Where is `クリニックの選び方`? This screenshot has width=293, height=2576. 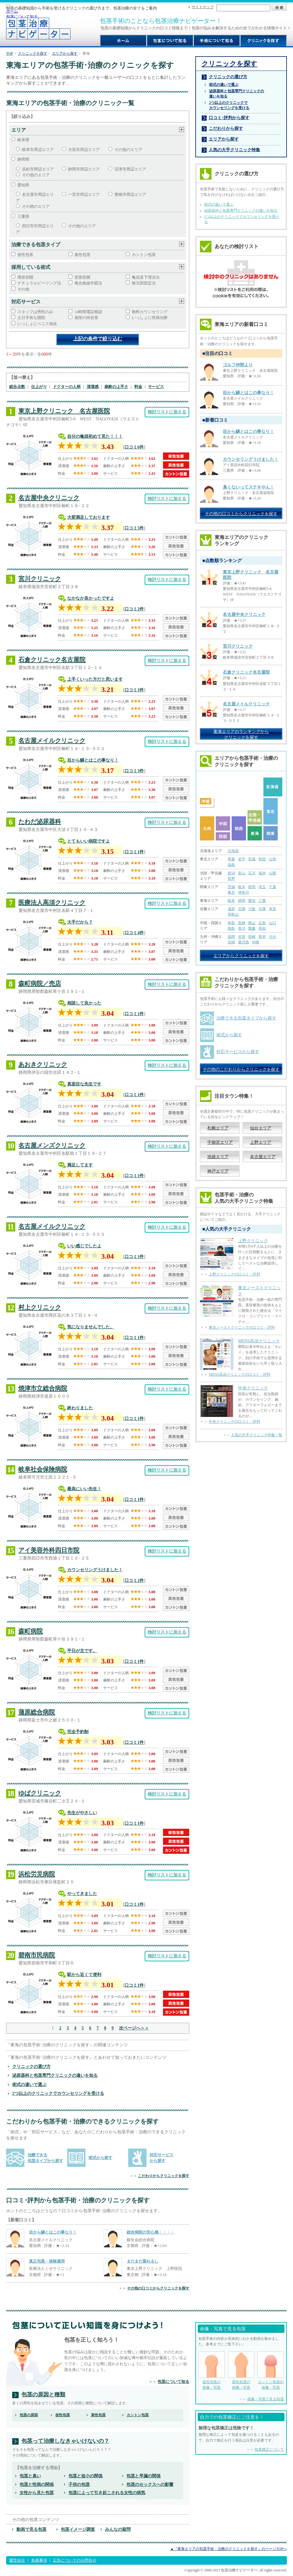 クリニックの選び方 is located at coordinates (31, 2066).